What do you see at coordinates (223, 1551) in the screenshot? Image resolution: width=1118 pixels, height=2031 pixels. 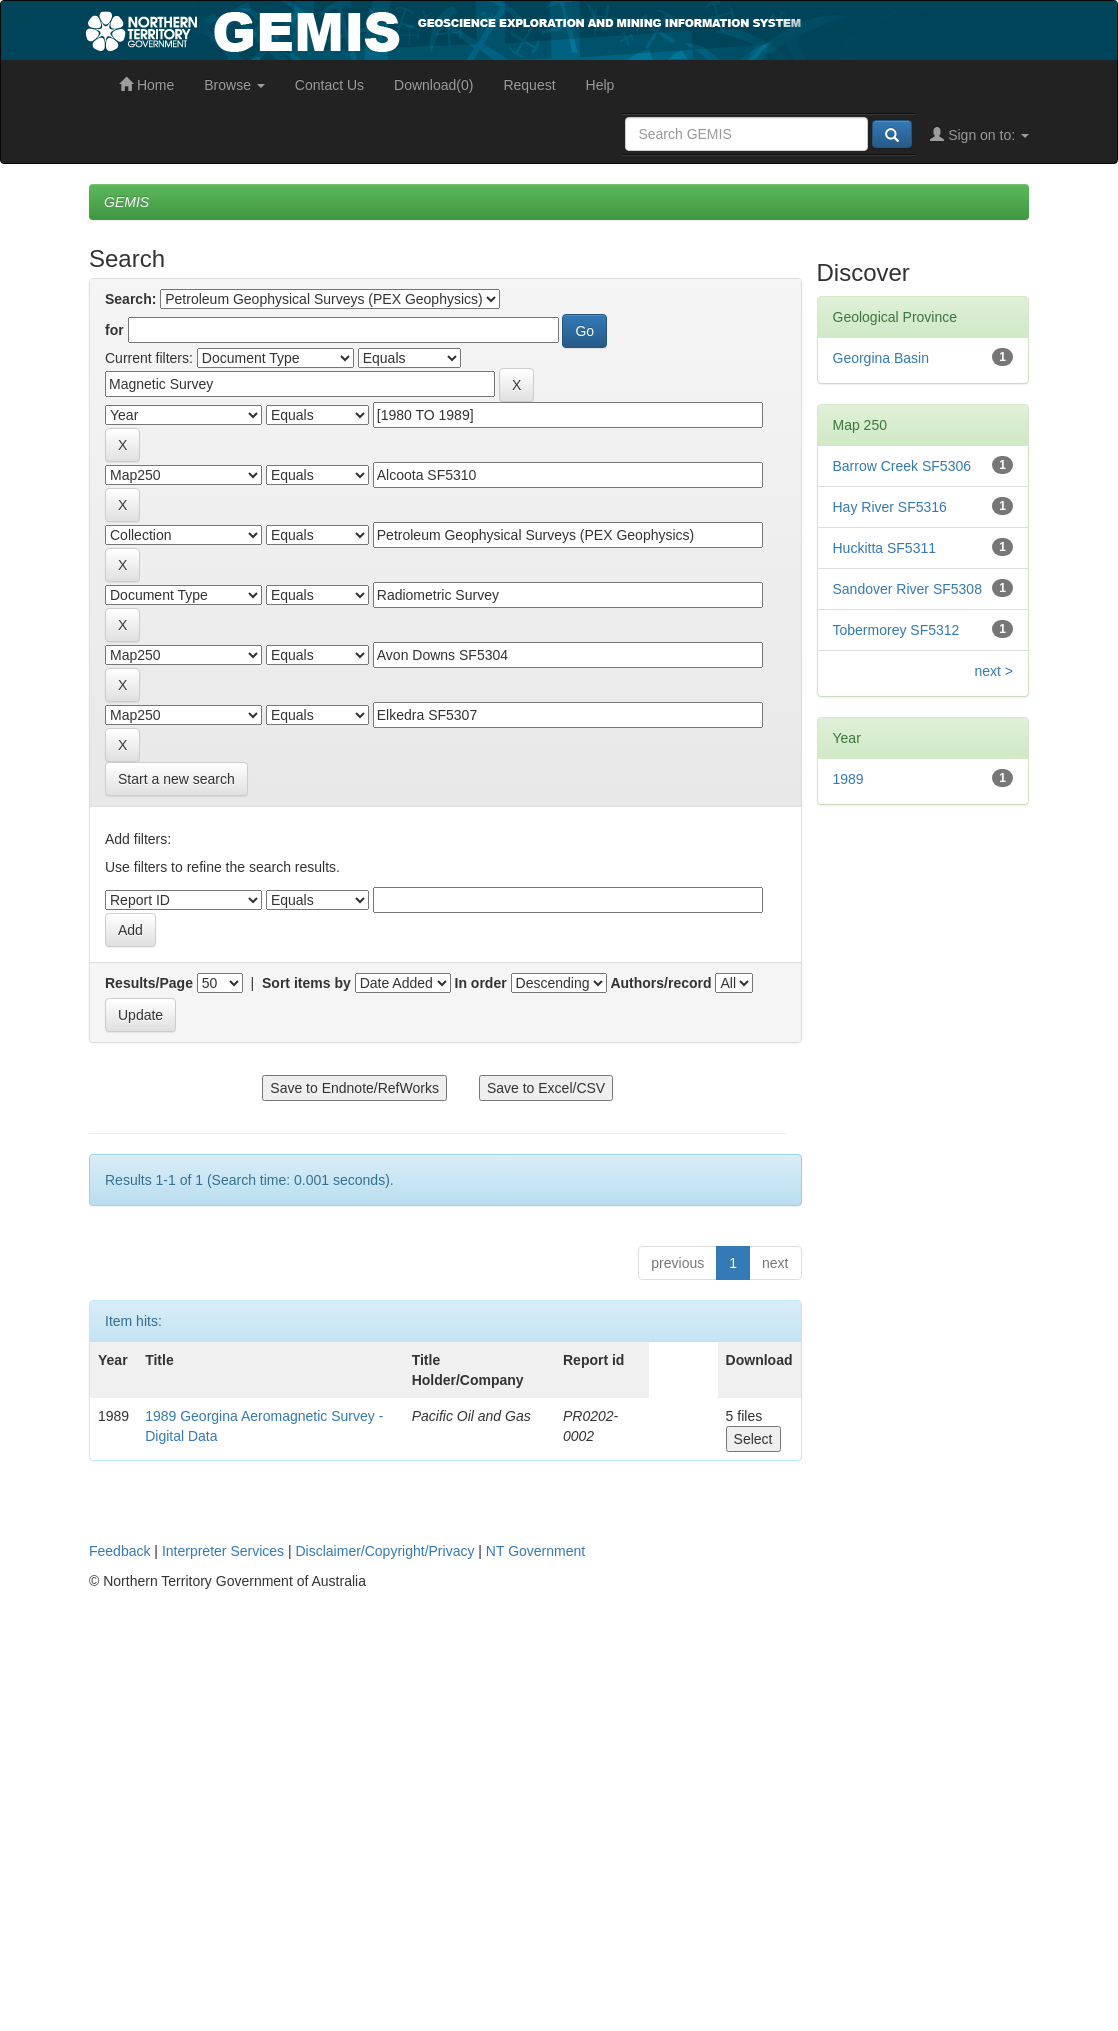 I see `Interpreter Services` at bounding box center [223, 1551].